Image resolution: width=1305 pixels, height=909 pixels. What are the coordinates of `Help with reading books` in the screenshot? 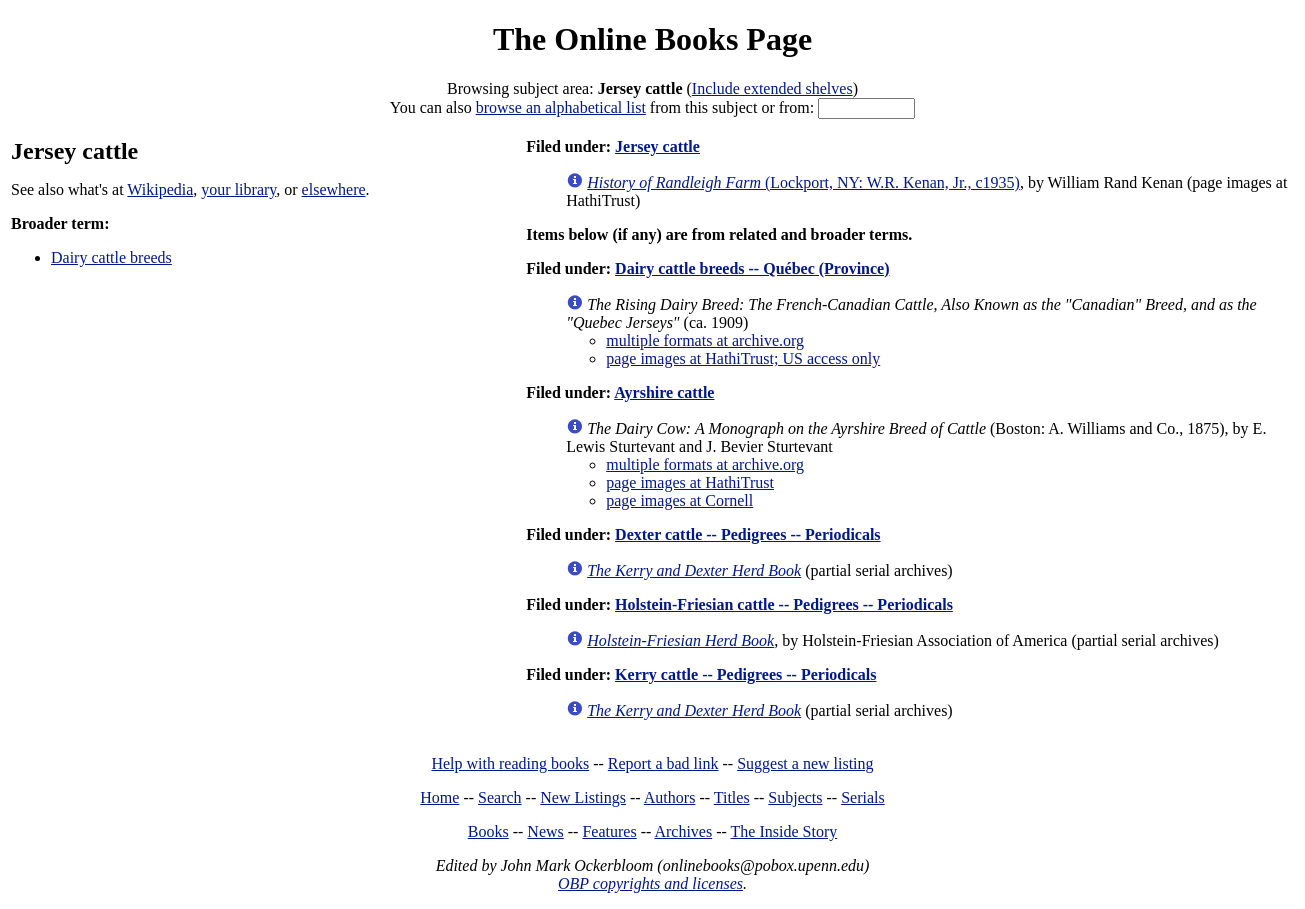 It's located at (510, 763).